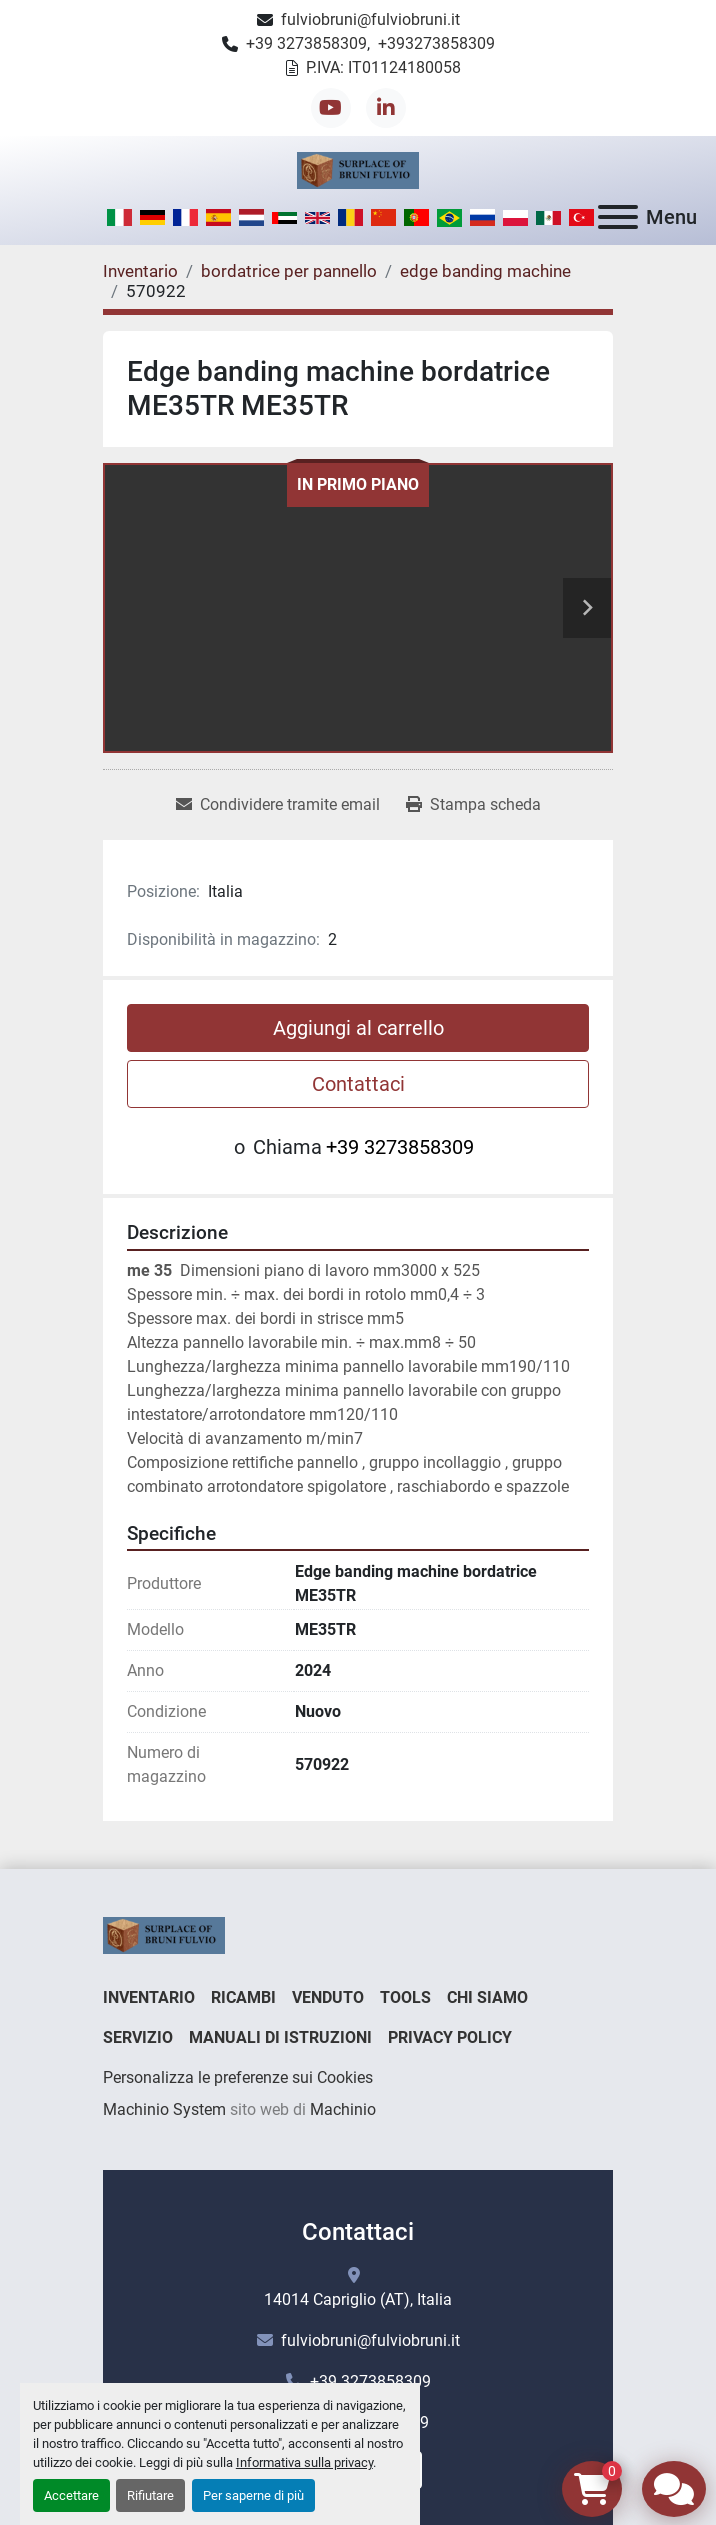  Describe the element at coordinates (485, 271) in the screenshot. I see `[edge banding machine]` at that location.